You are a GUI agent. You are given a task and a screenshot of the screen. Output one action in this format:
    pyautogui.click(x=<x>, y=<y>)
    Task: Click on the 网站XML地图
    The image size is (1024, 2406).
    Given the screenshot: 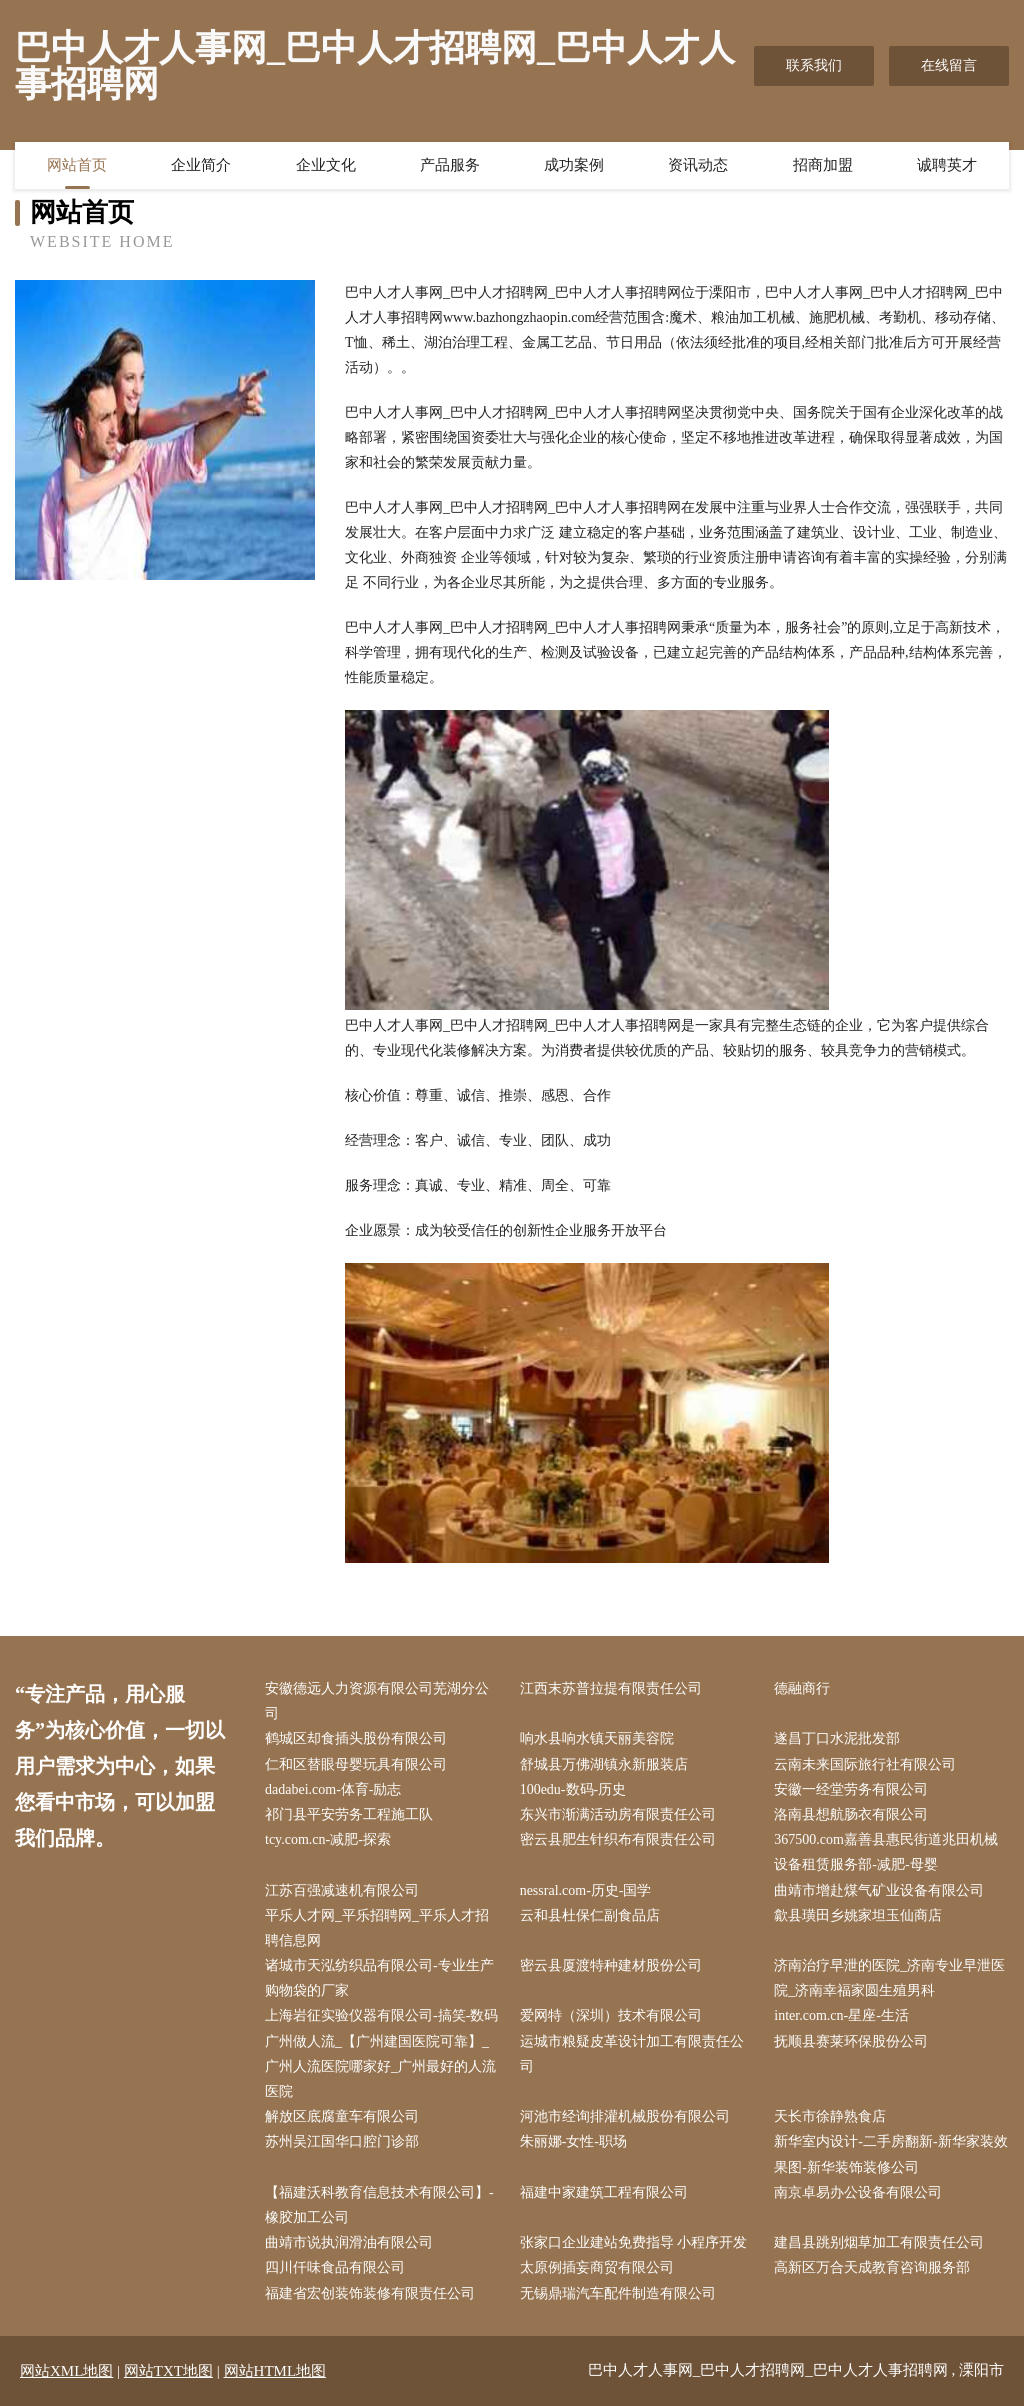 What is the action you would take?
    pyautogui.click(x=66, y=2371)
    